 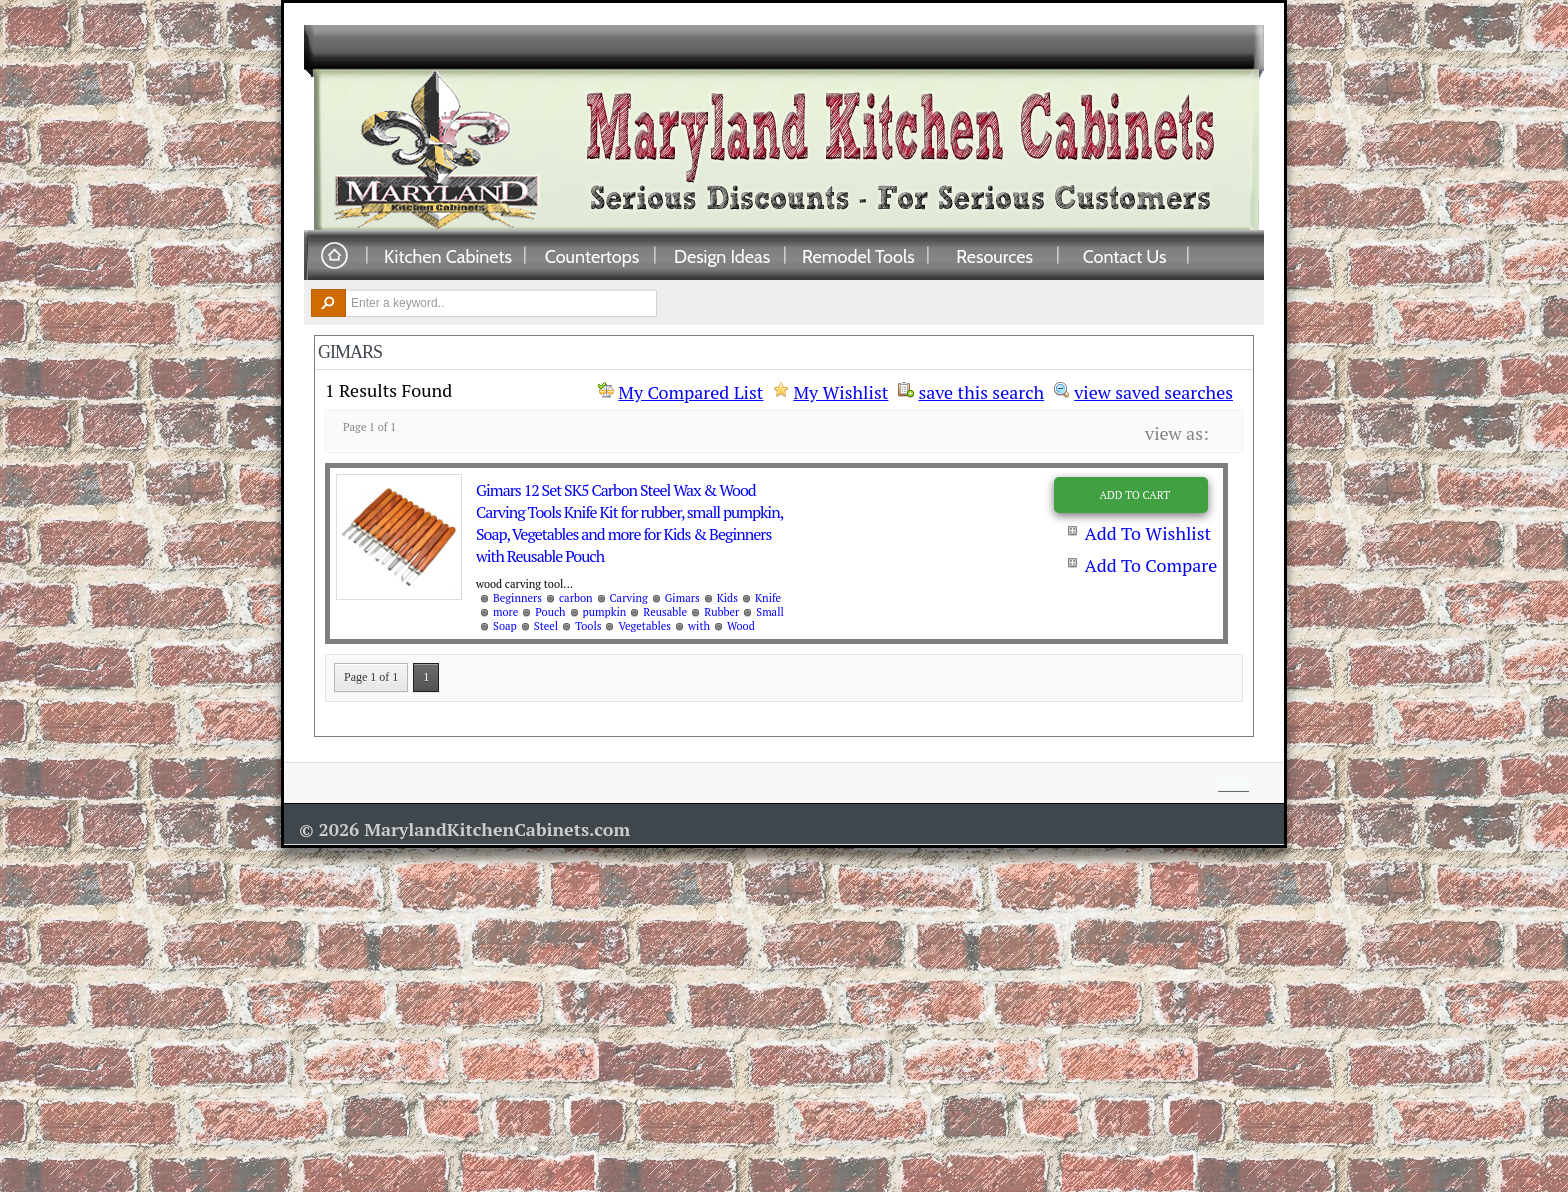 What do you see at coordinates (741, 626) in the screenshot?
I see `Wood` at bounding box center [741, 626].